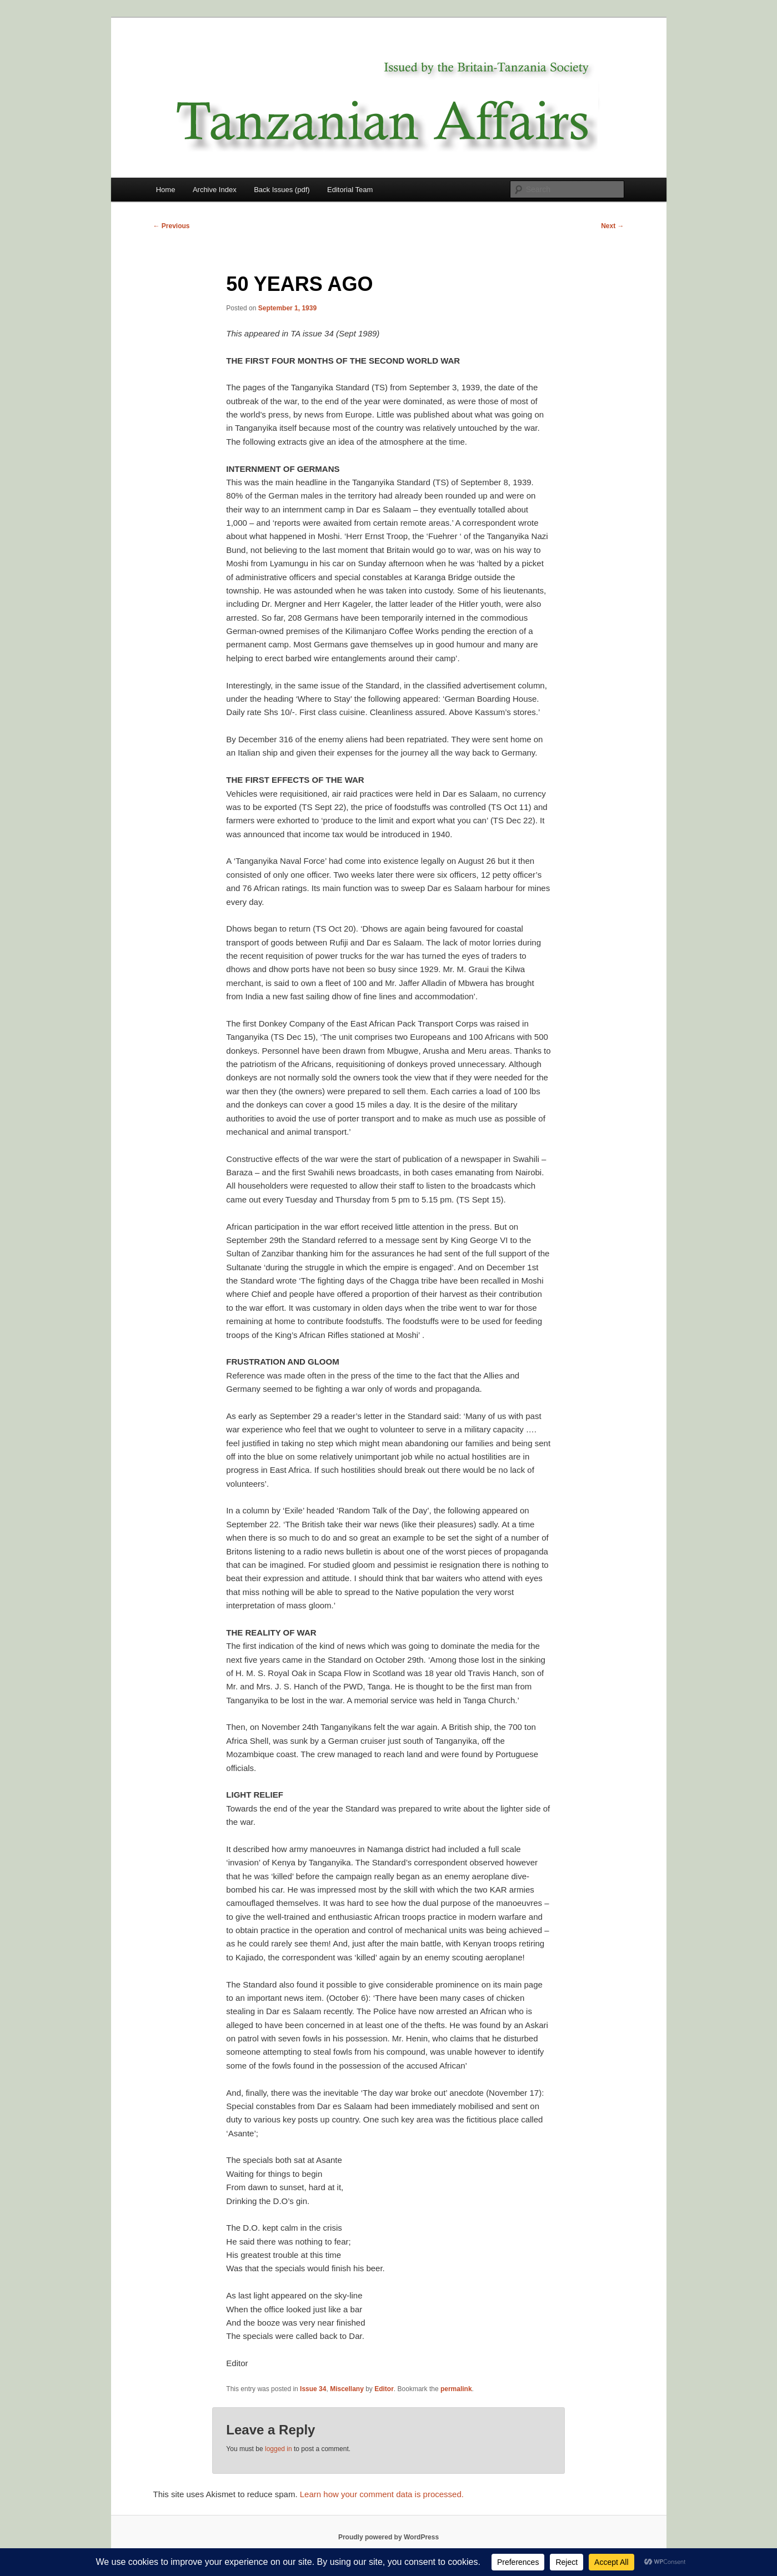 The height and width of the screenshot is (2576, 777). I want to click on Issue 34, so click(313, 2389).